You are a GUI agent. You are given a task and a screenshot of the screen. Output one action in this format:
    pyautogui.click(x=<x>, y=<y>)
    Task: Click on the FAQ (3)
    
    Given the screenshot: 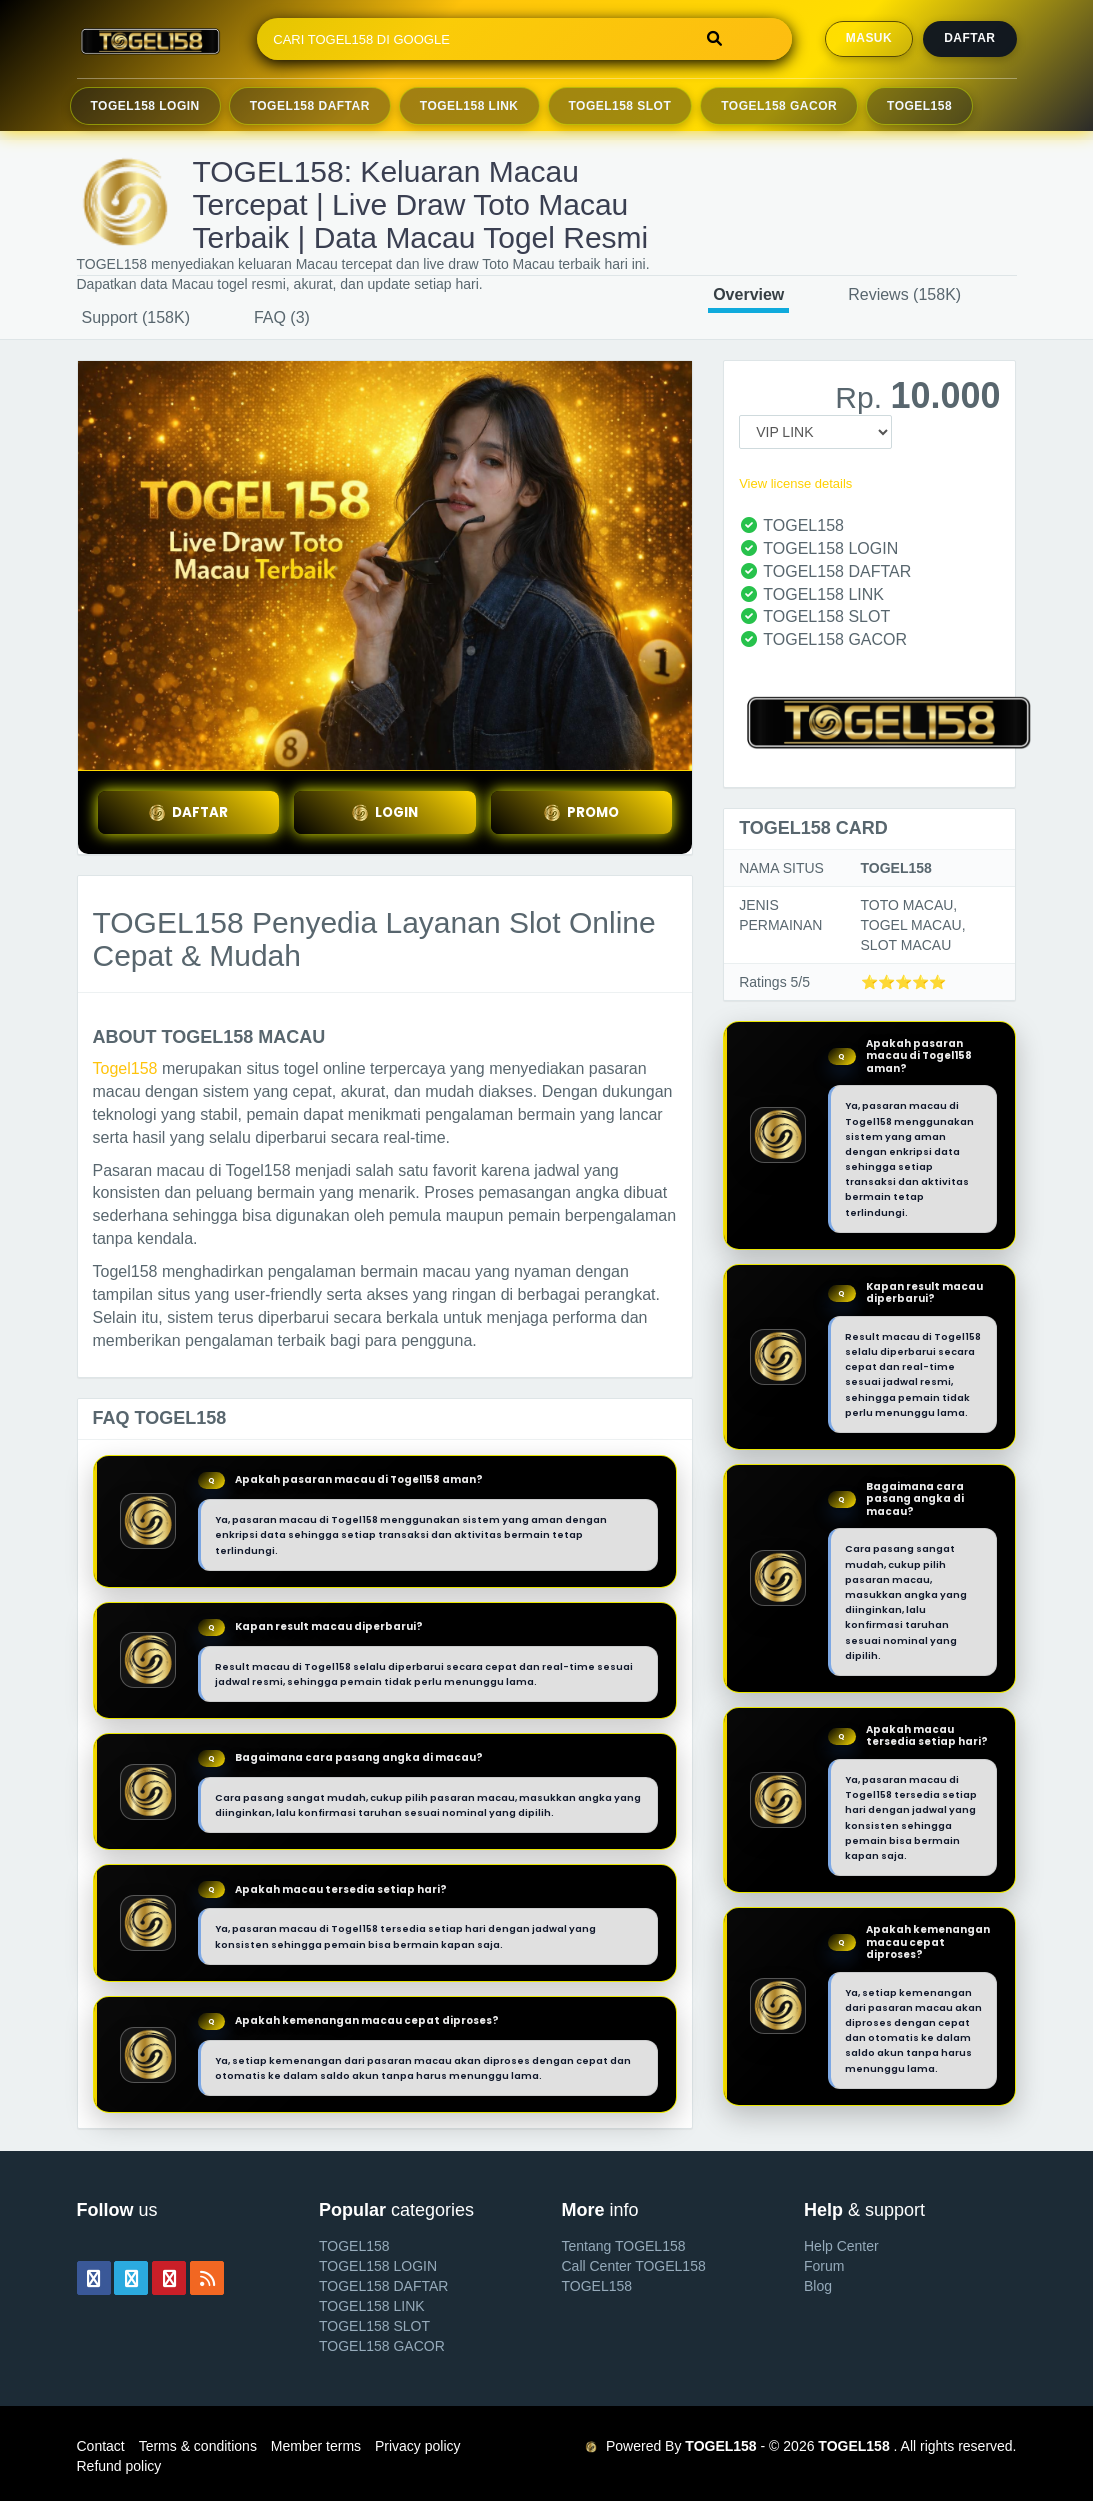 What is the action you would take?
    pyautogui.click(x=282, y=317)
    